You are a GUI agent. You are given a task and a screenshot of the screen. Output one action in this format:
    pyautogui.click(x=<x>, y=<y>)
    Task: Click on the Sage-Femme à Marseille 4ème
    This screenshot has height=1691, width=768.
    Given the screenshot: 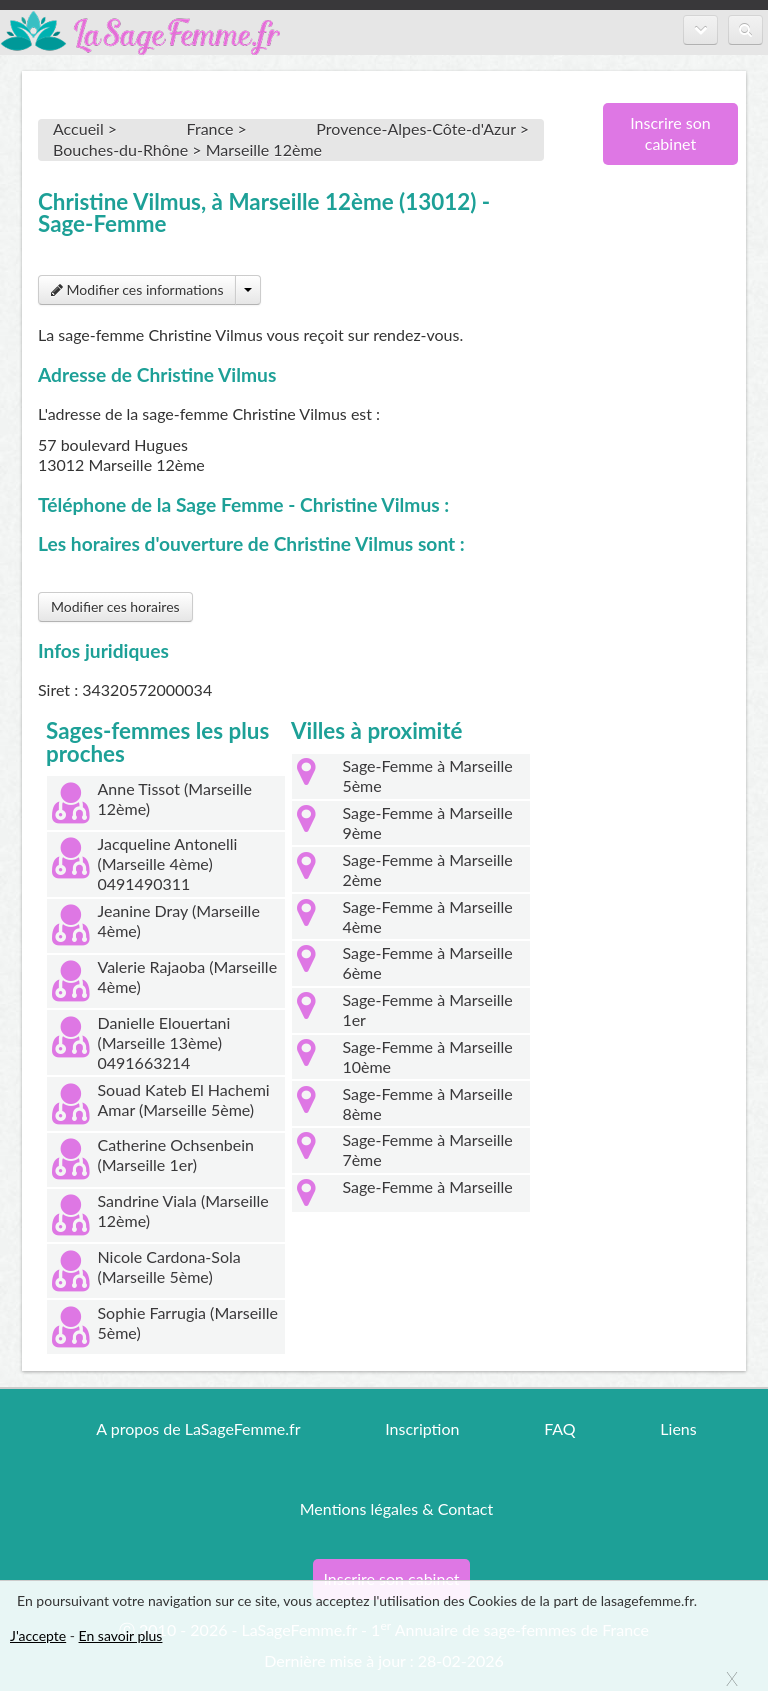 What is the action you would take?
    pyautogui.click(x=427, y=916)
    